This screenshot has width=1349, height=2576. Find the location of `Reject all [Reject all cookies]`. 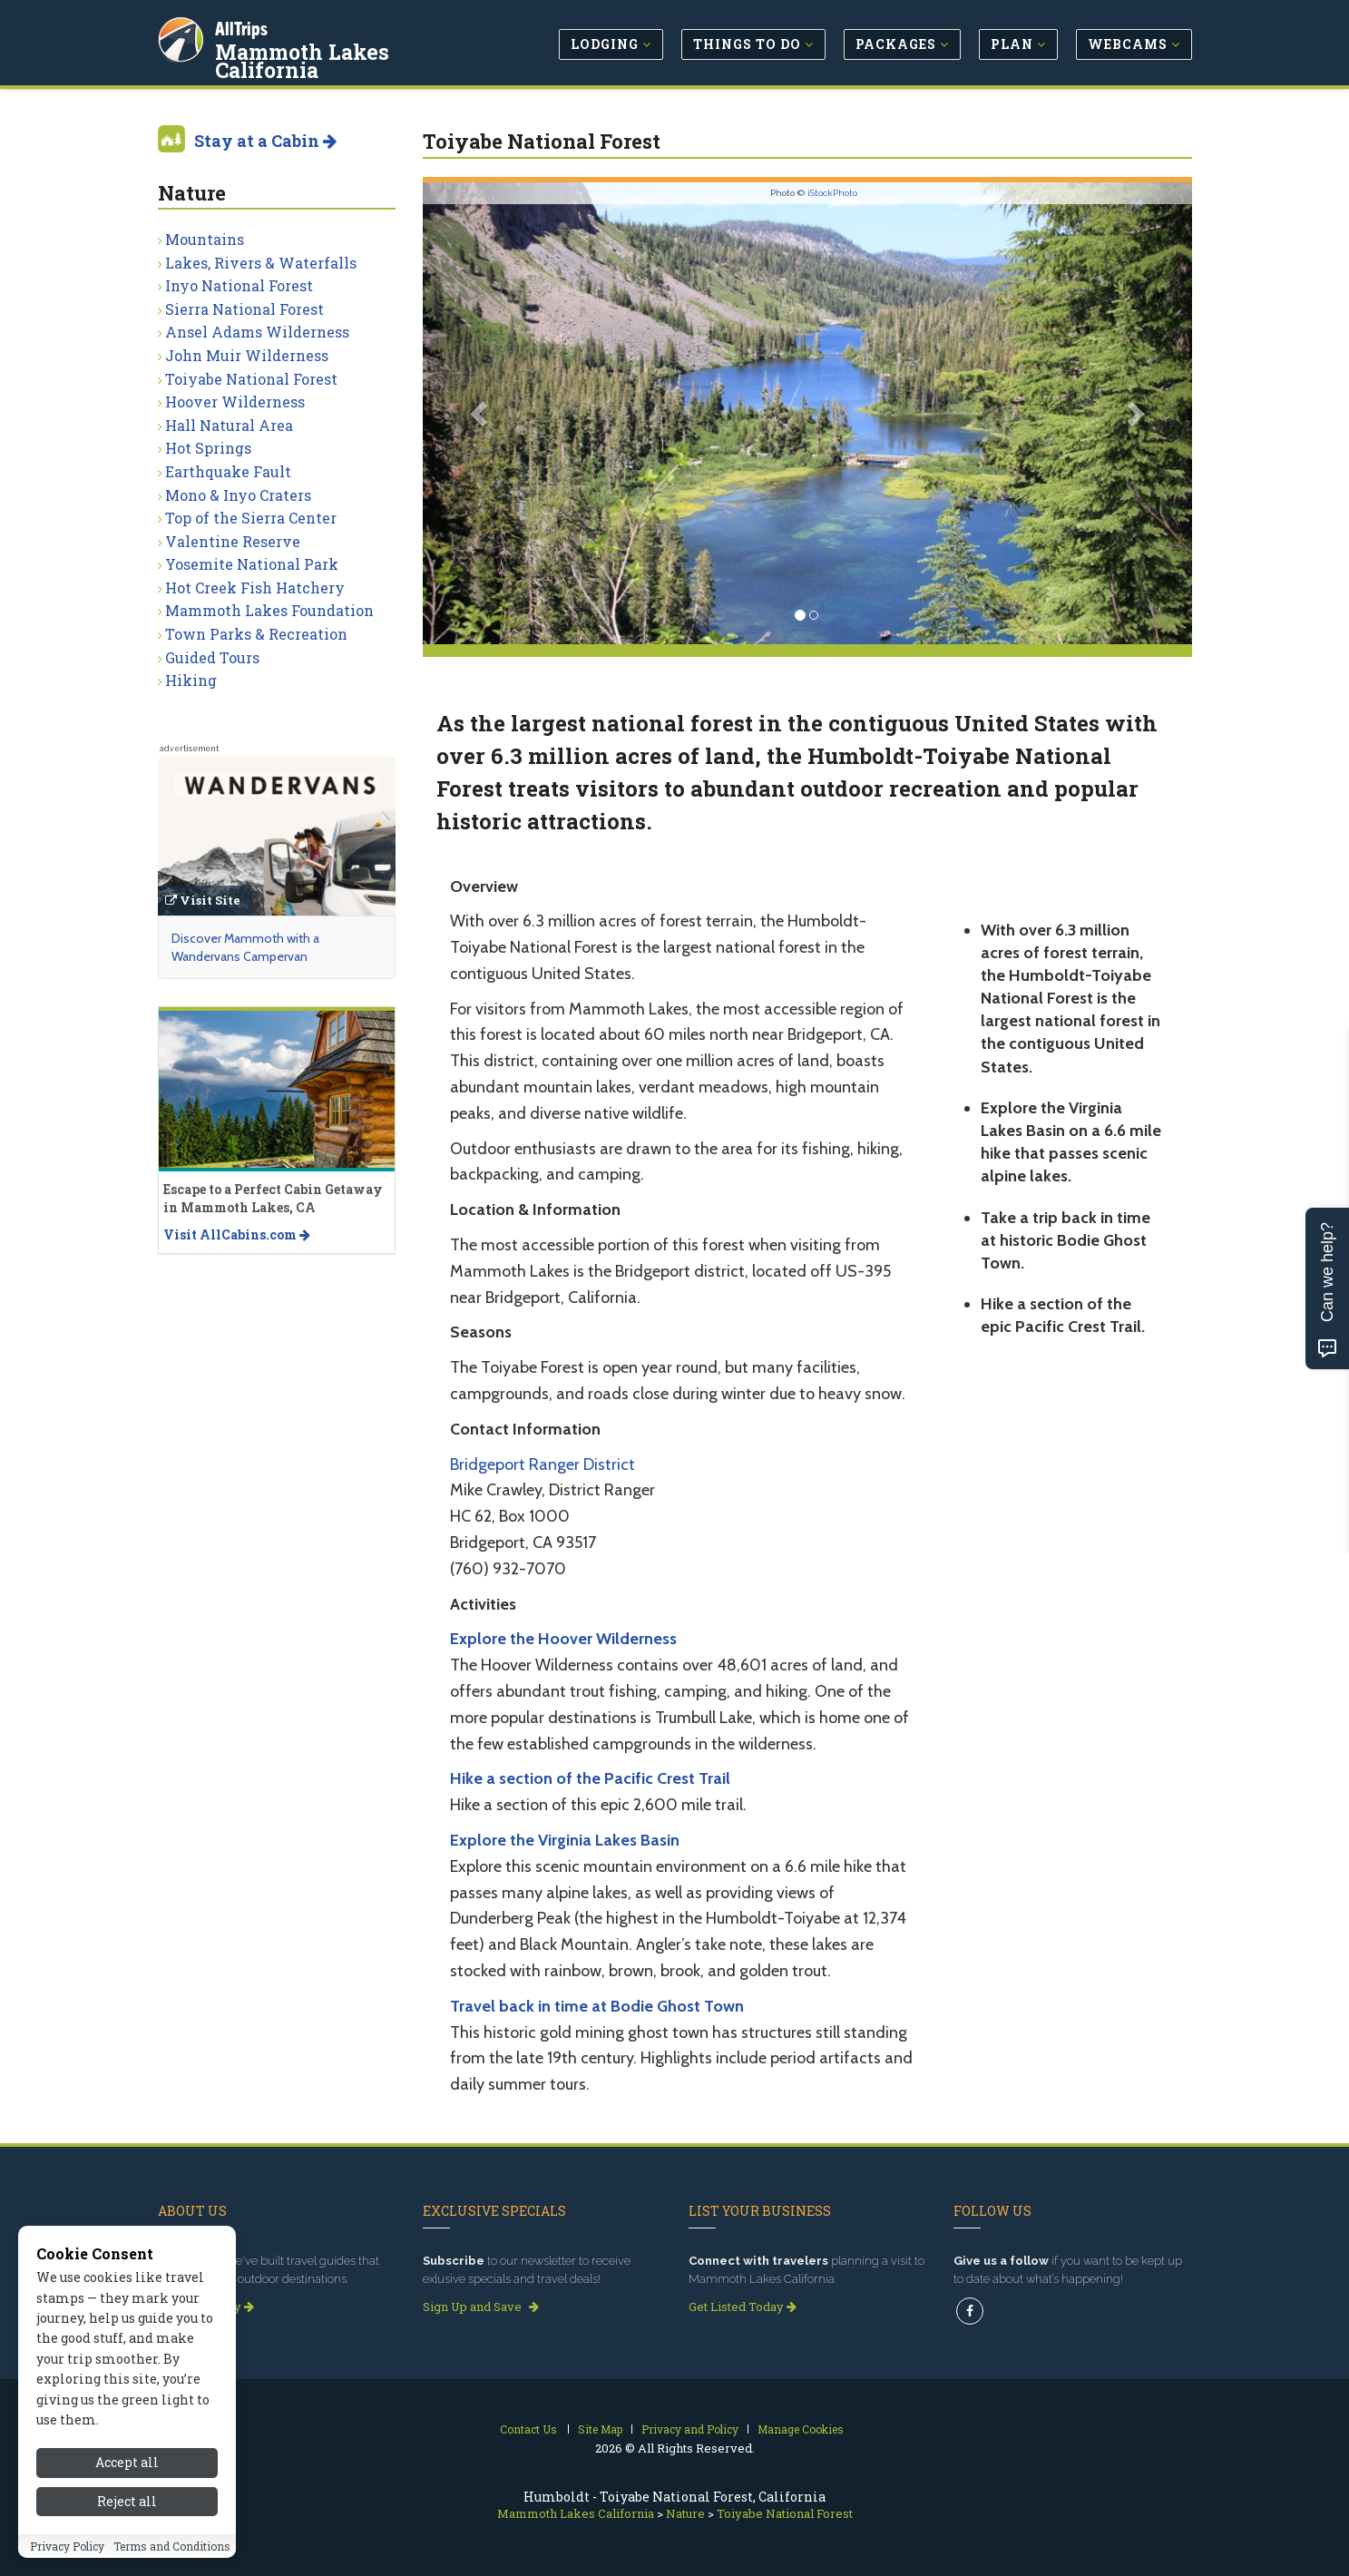

Reject all [Reject all cookies] is located at coordinates (127, 2501).